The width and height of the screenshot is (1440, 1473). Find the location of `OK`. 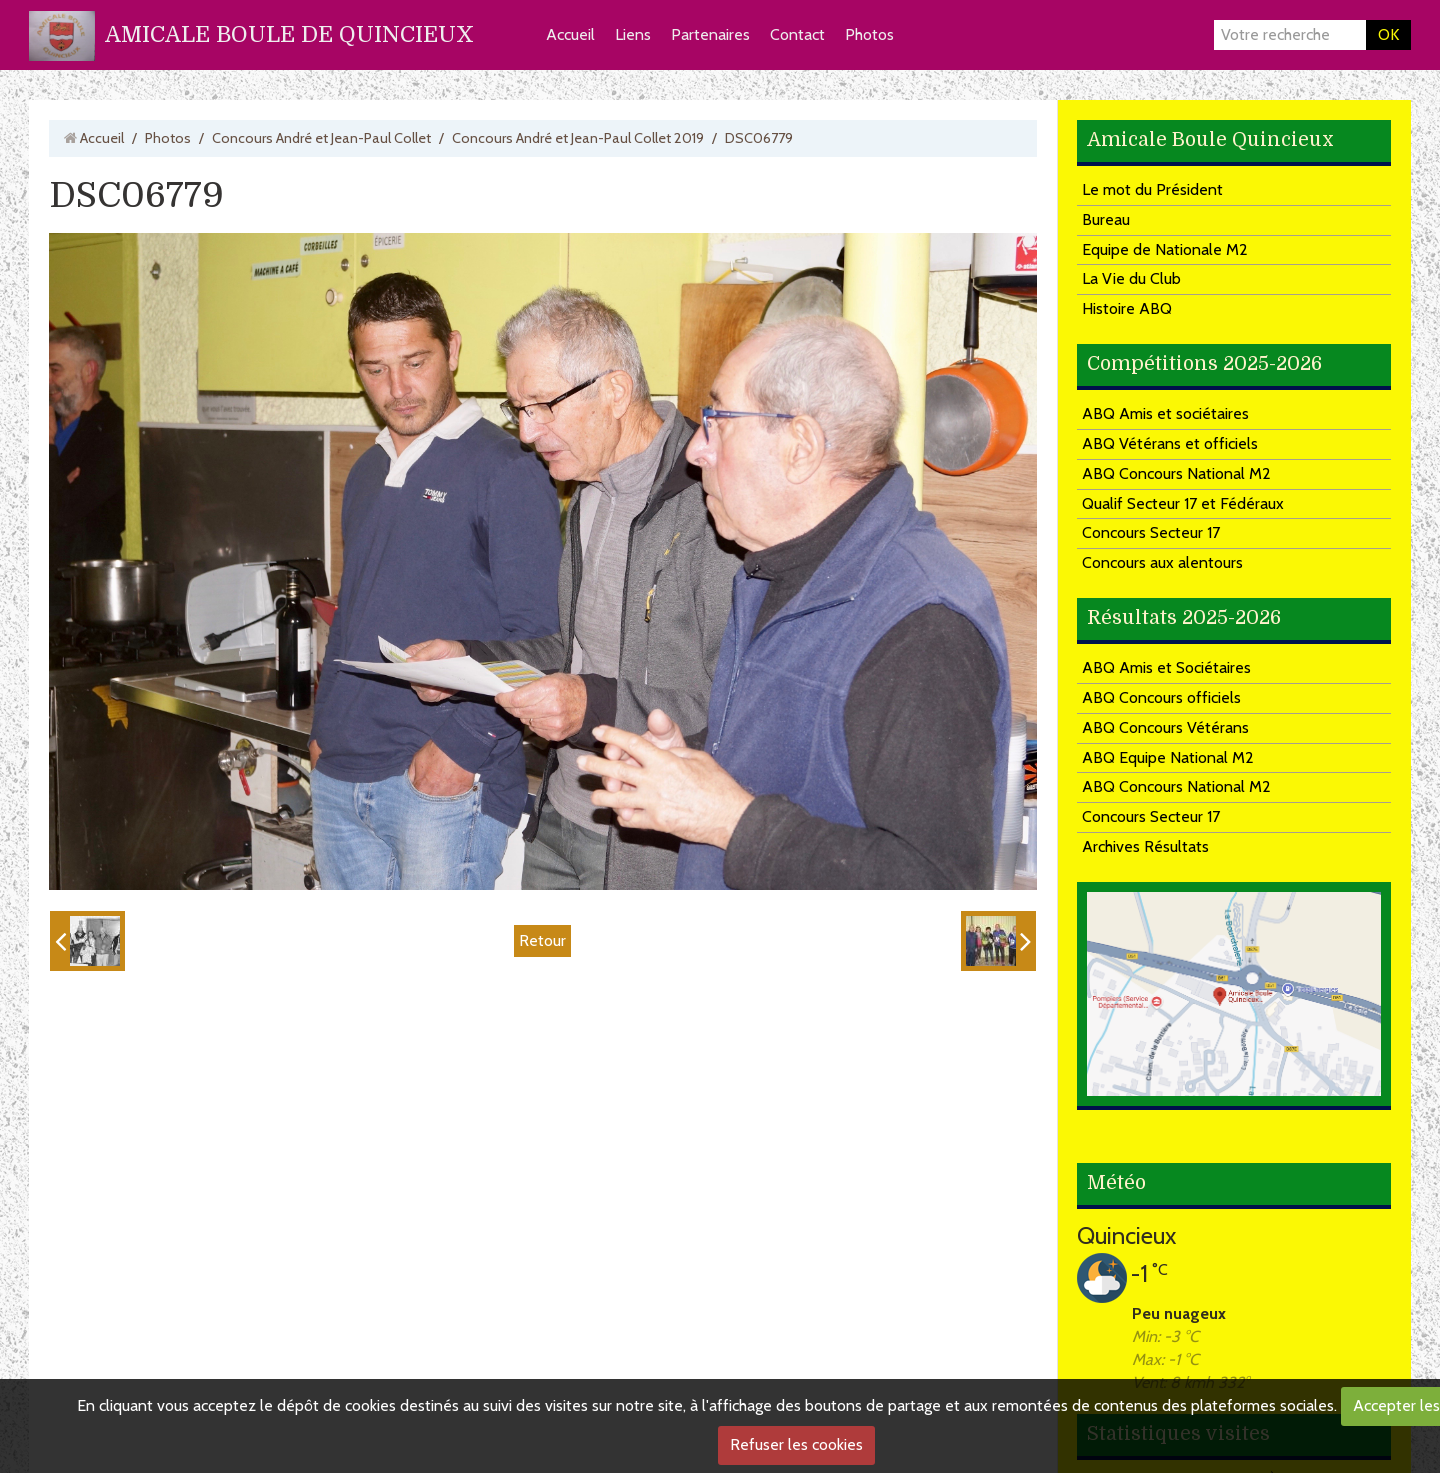

OK is located at coordinates (1388, 34).